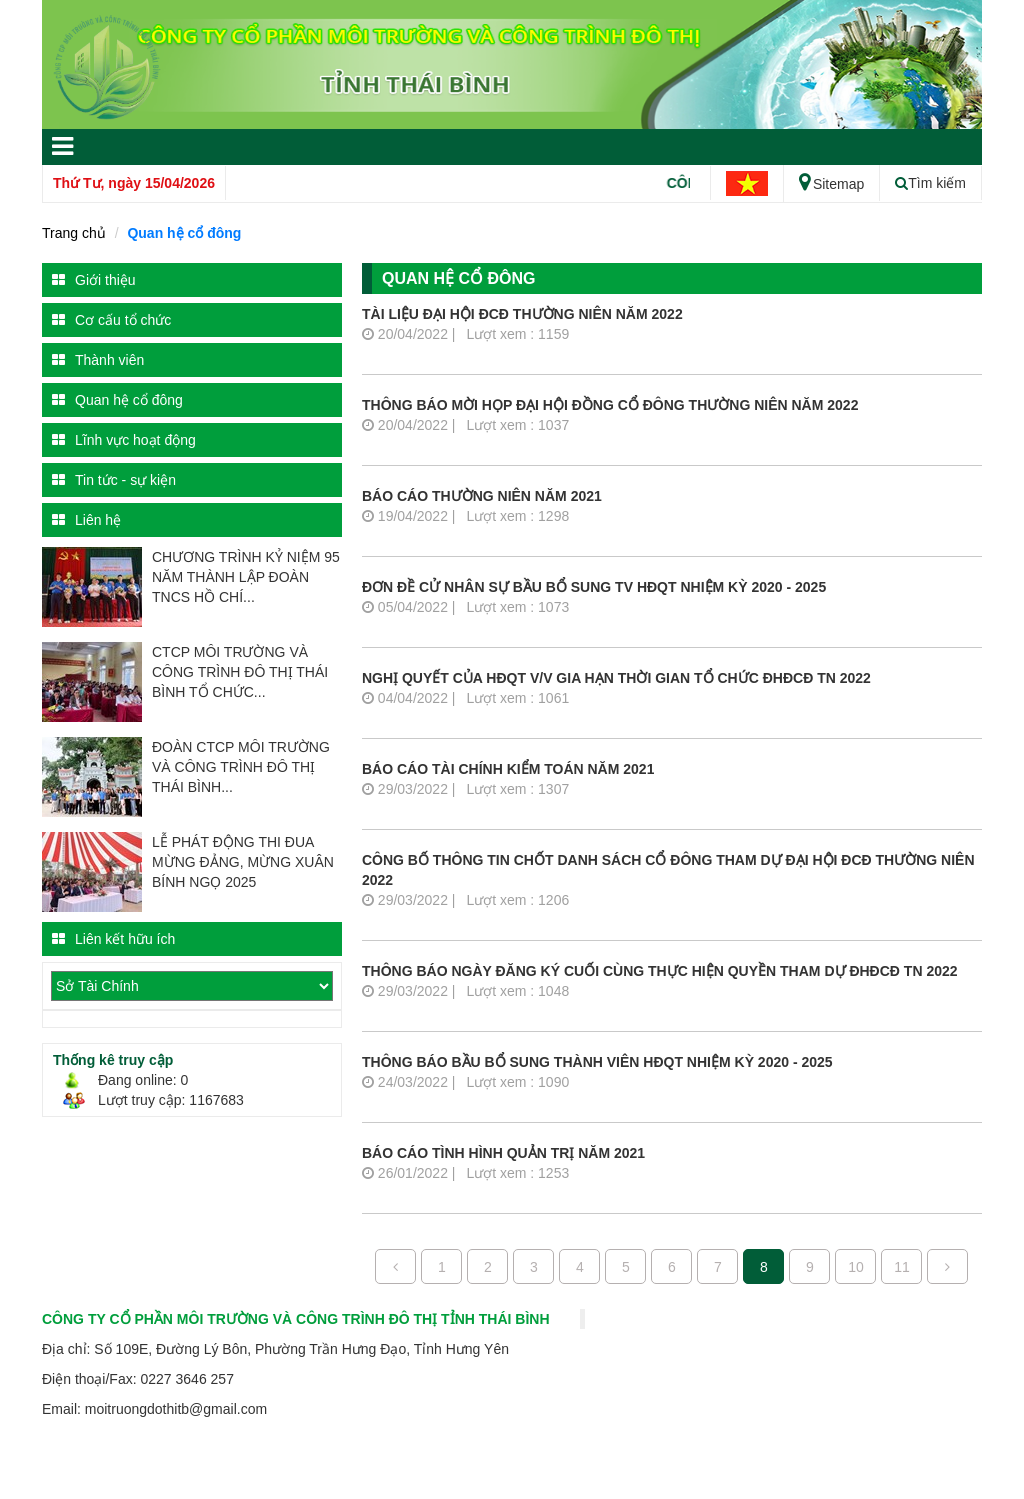 The image size is (1024, 1499). I want to click on Quan hệ cổ đông, so click(184, 233).